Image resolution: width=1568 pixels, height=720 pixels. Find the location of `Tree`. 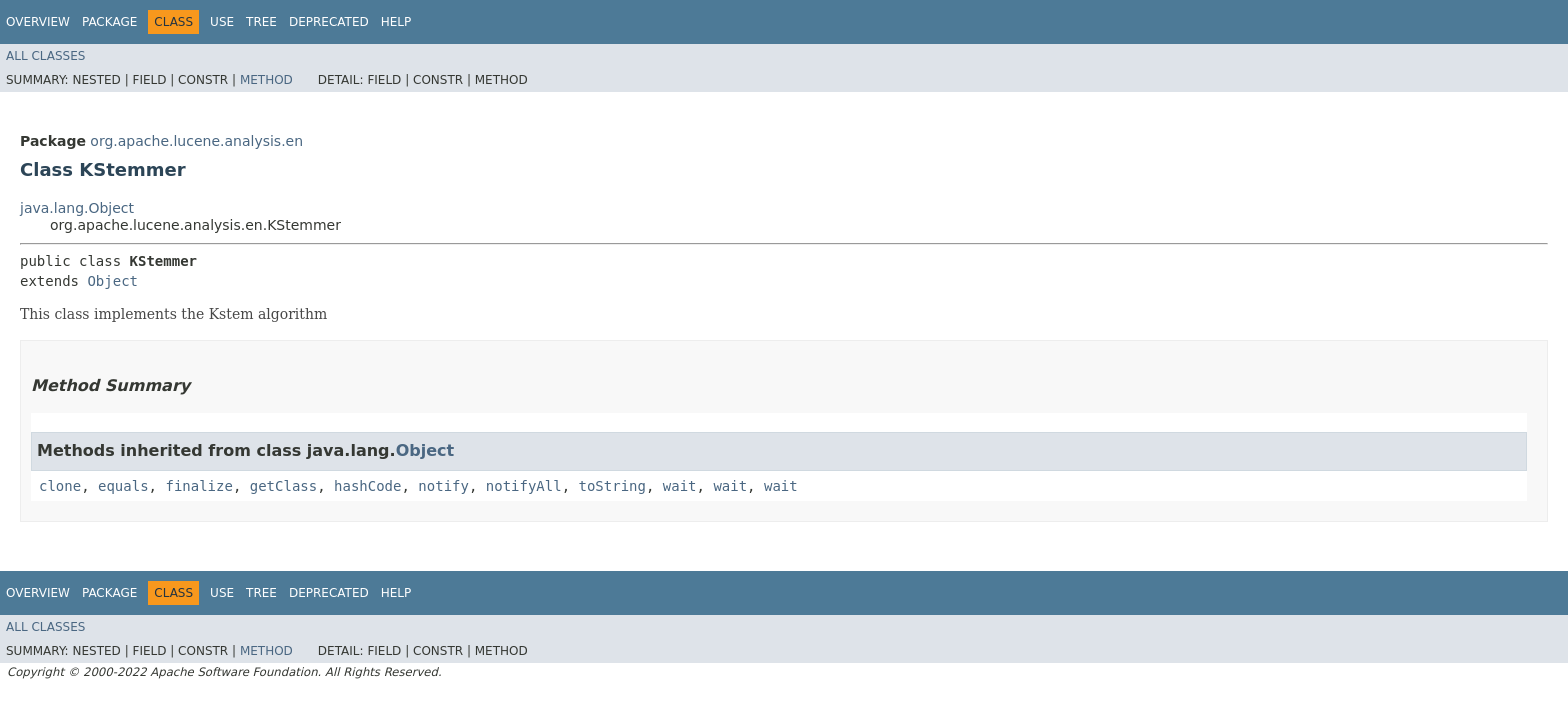

Tree is located at coordinates (261, 22).